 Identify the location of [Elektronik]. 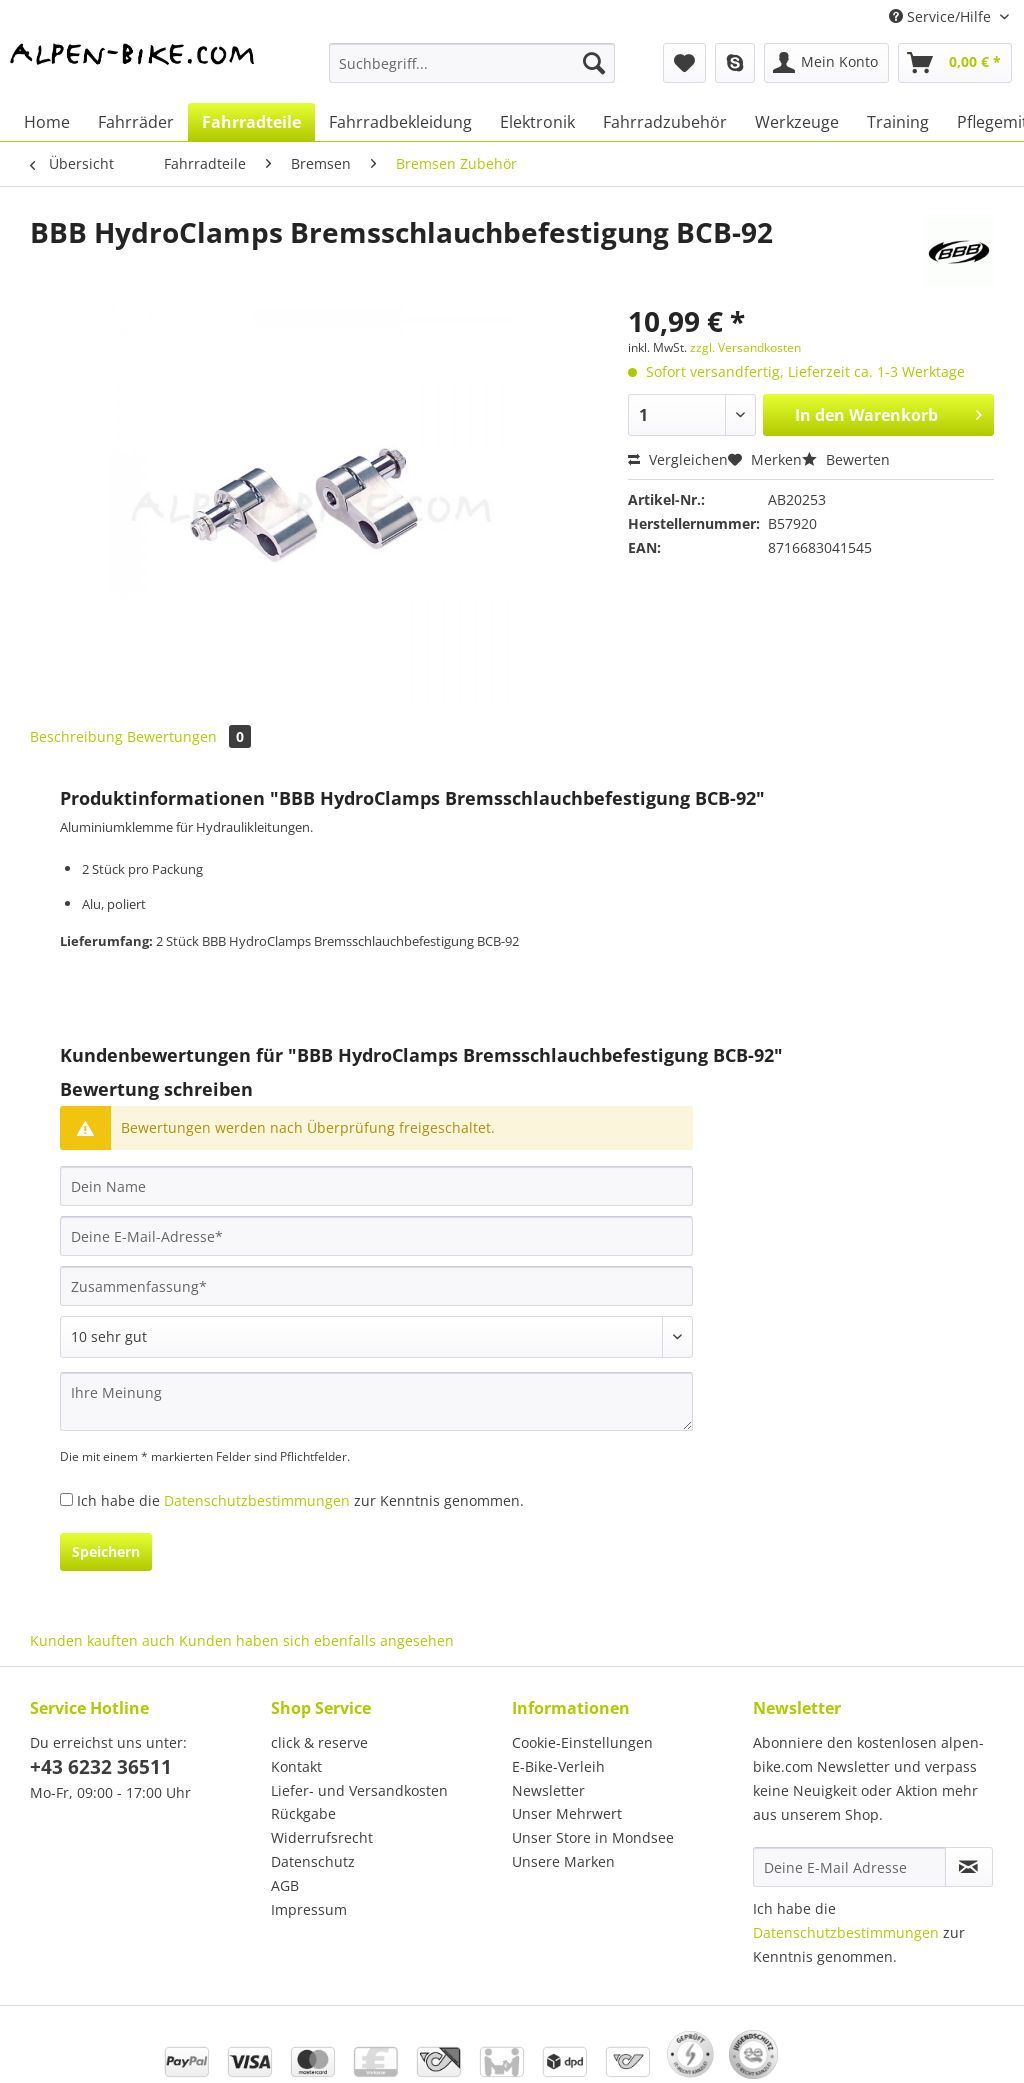
(537, 122).